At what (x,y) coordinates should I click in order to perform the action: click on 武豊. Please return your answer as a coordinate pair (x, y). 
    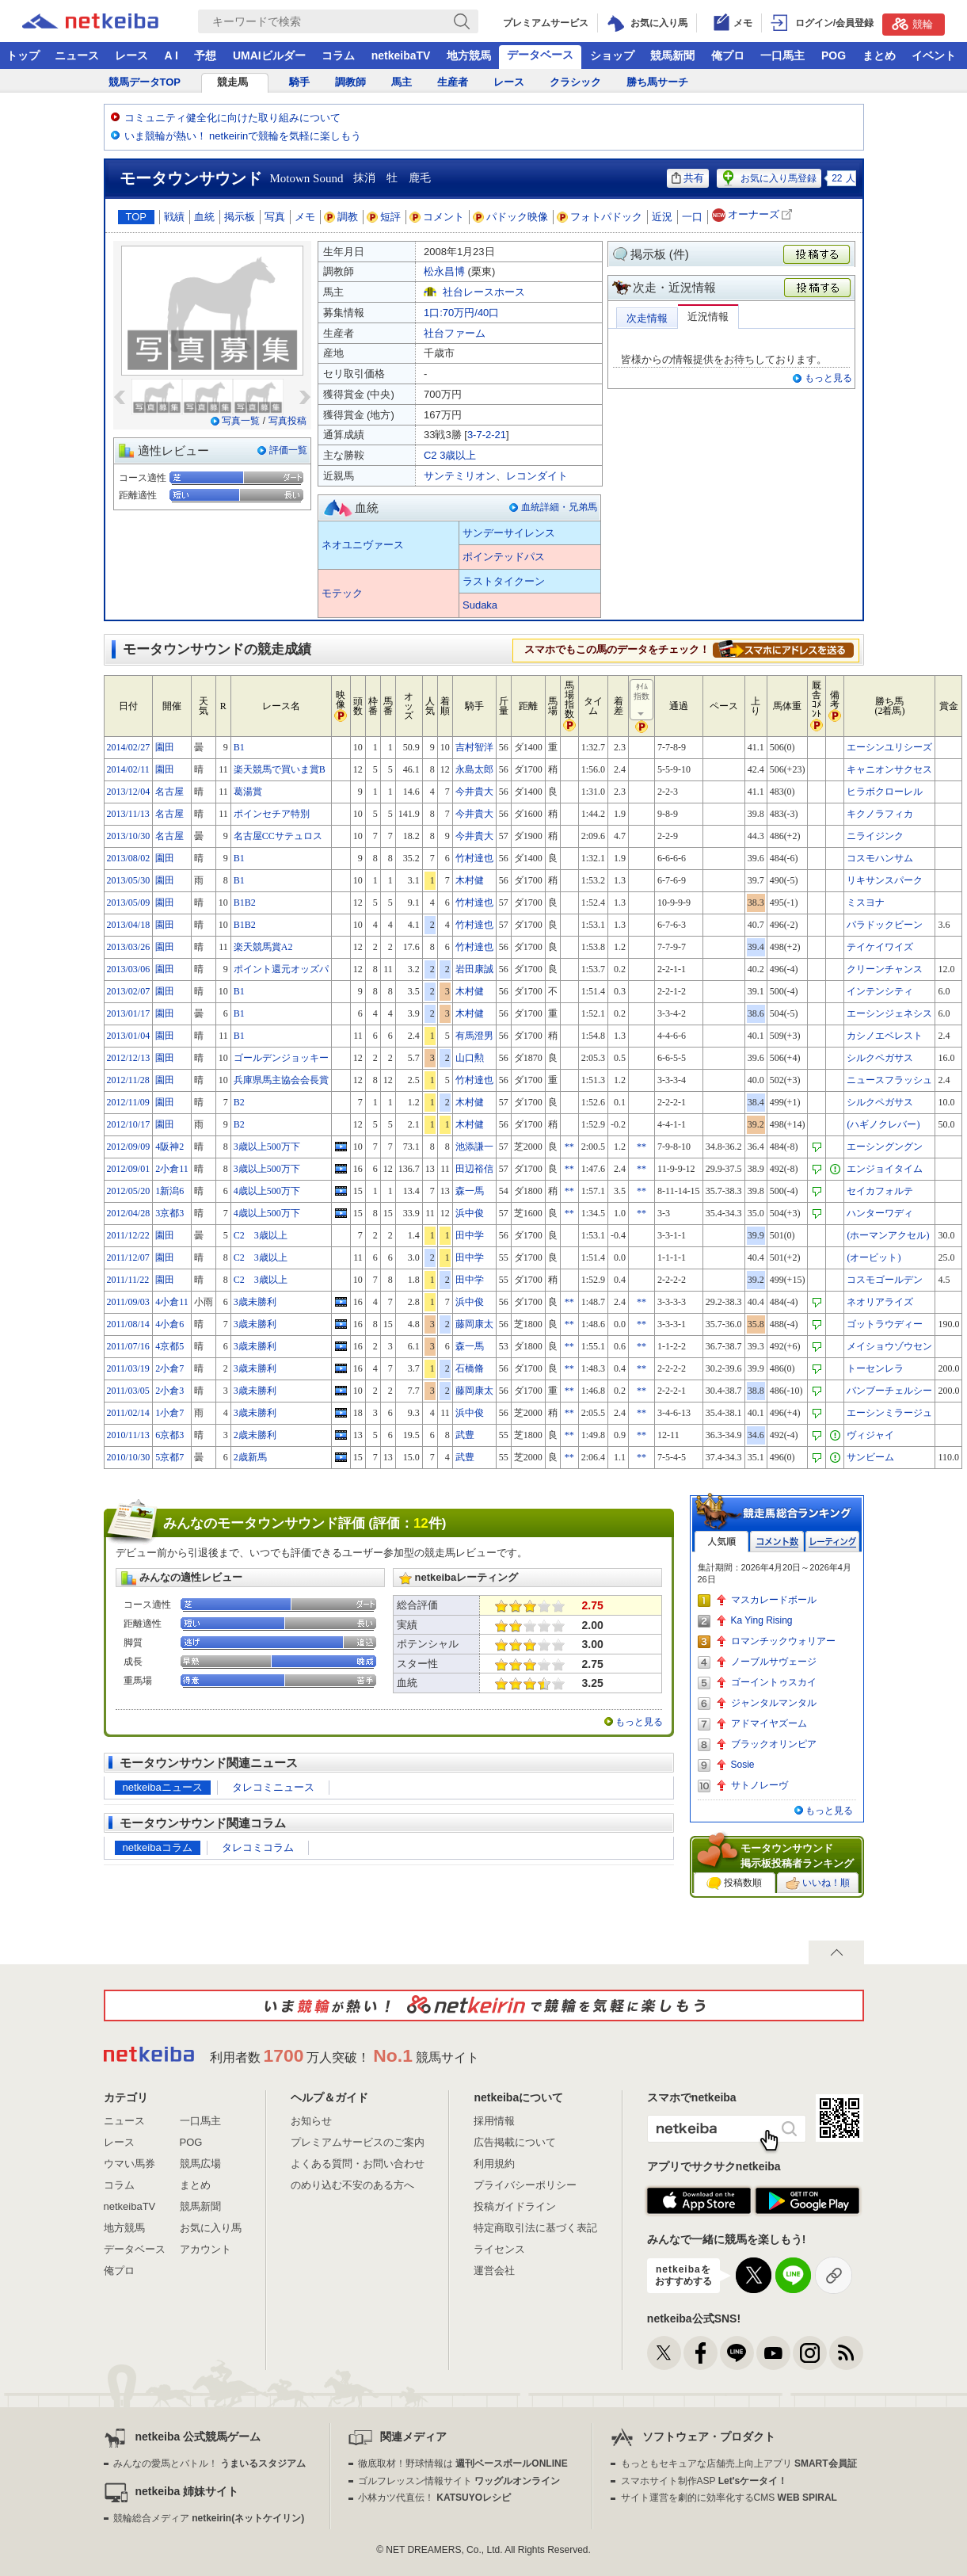
    Looking at the image, I should click on (464, 1435).